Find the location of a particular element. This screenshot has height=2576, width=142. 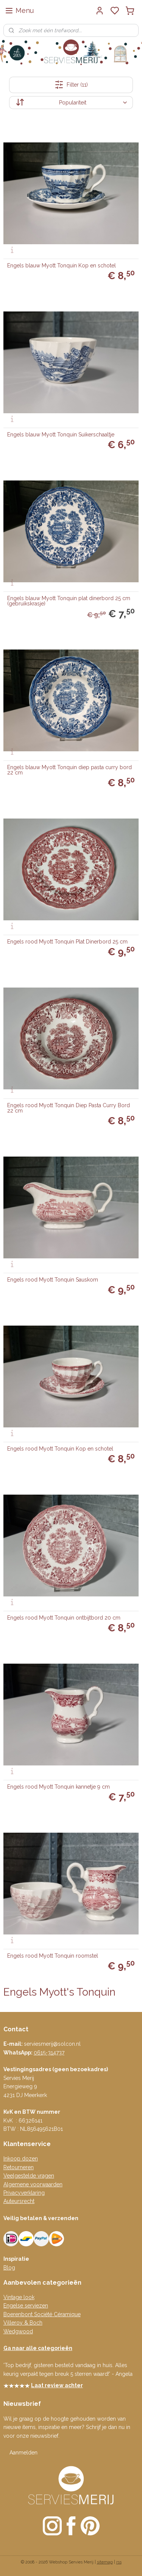

Laat review achter is located at coordinates (57, 2385).